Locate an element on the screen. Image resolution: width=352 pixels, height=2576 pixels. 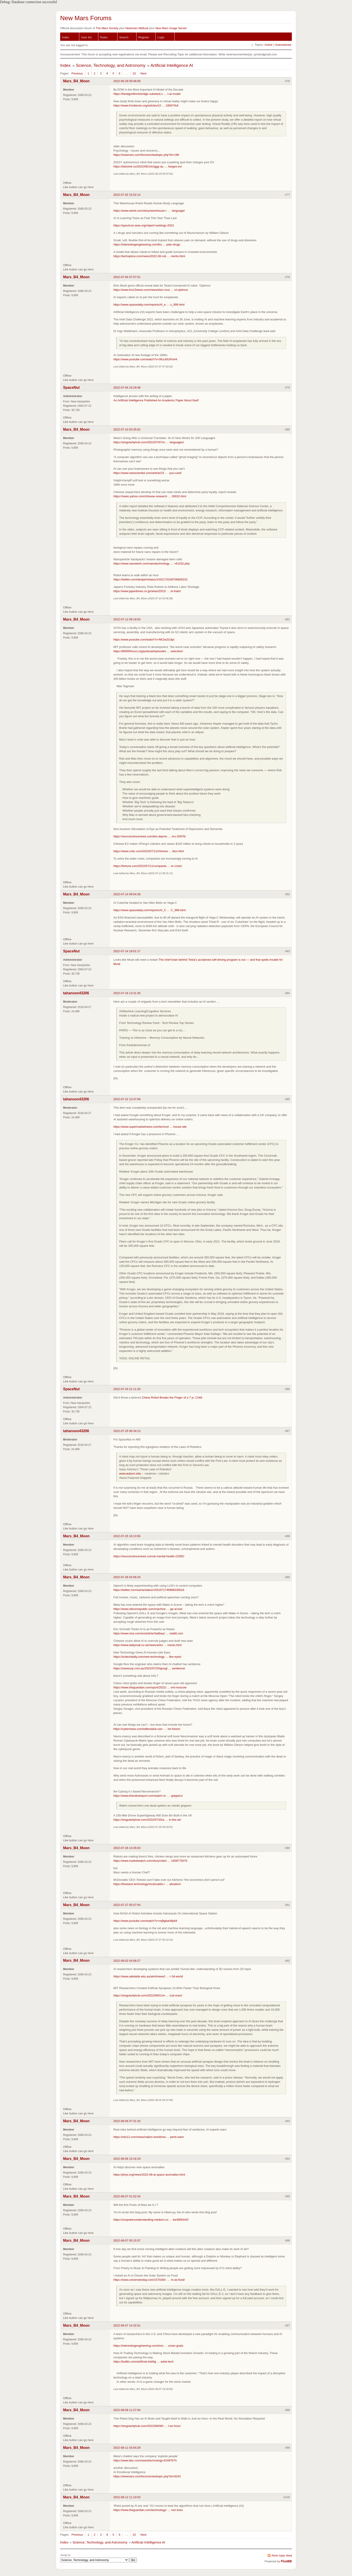
2022-07-14 19:01:17 is located at coordinates (127, 951).